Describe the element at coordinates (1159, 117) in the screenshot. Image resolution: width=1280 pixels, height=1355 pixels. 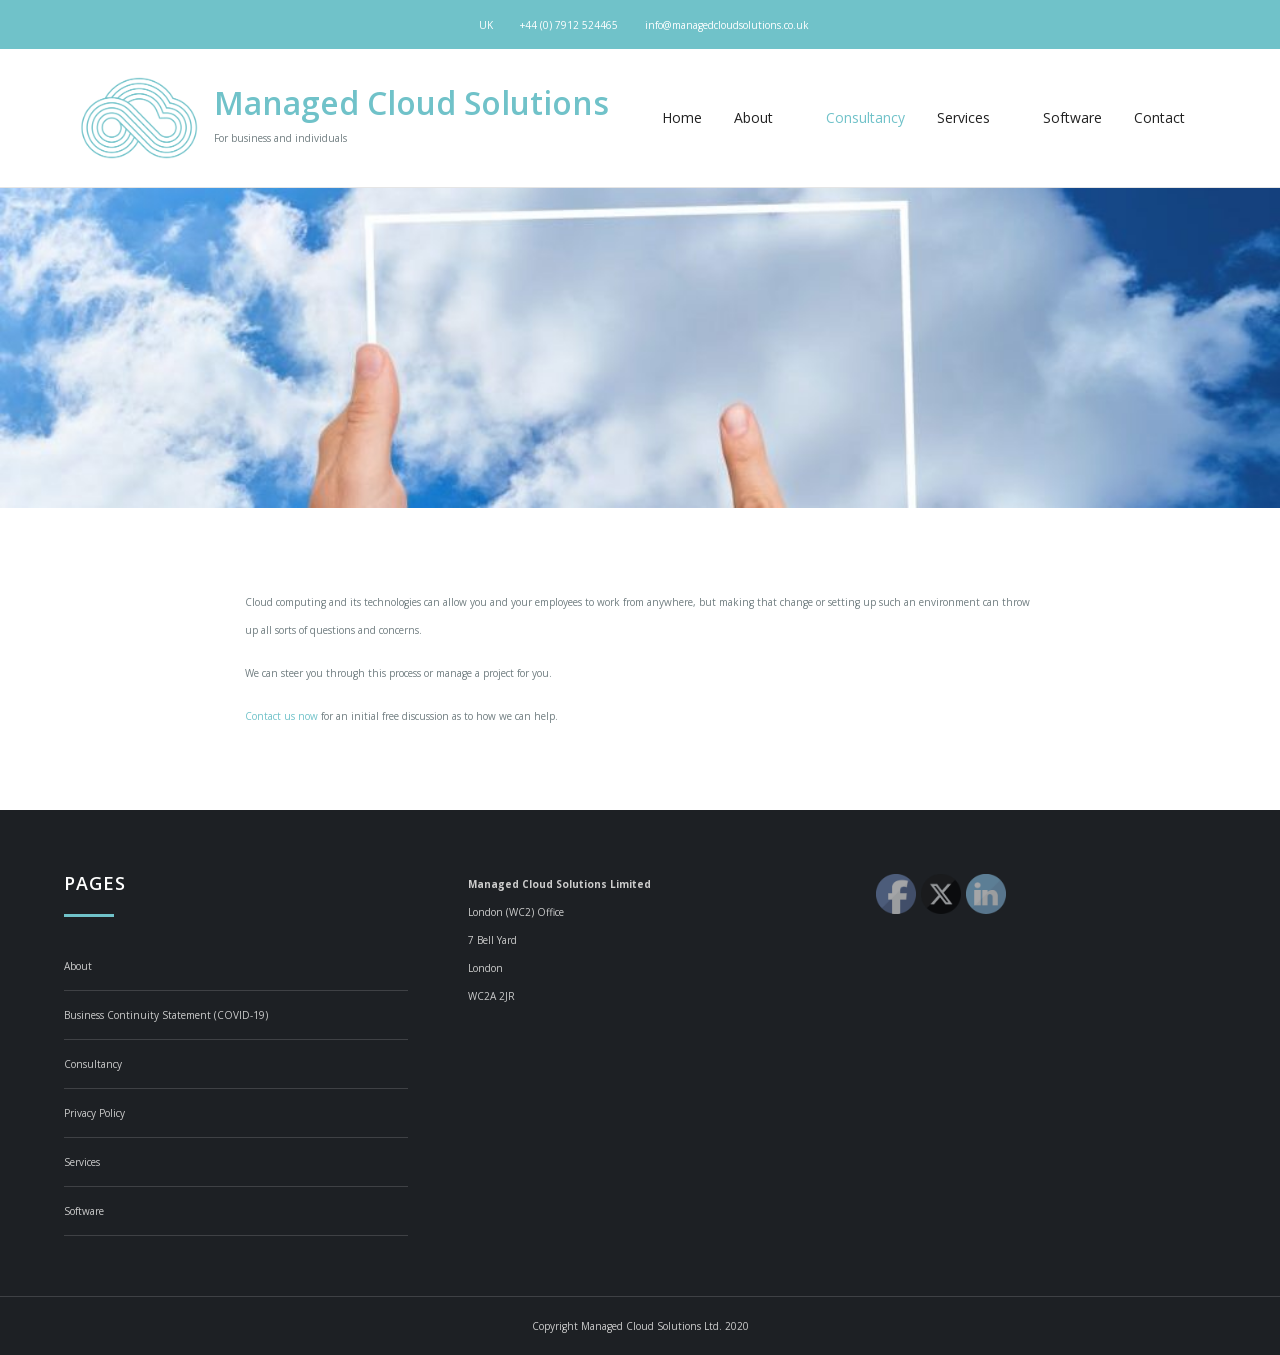
I see `Contact` at that location.